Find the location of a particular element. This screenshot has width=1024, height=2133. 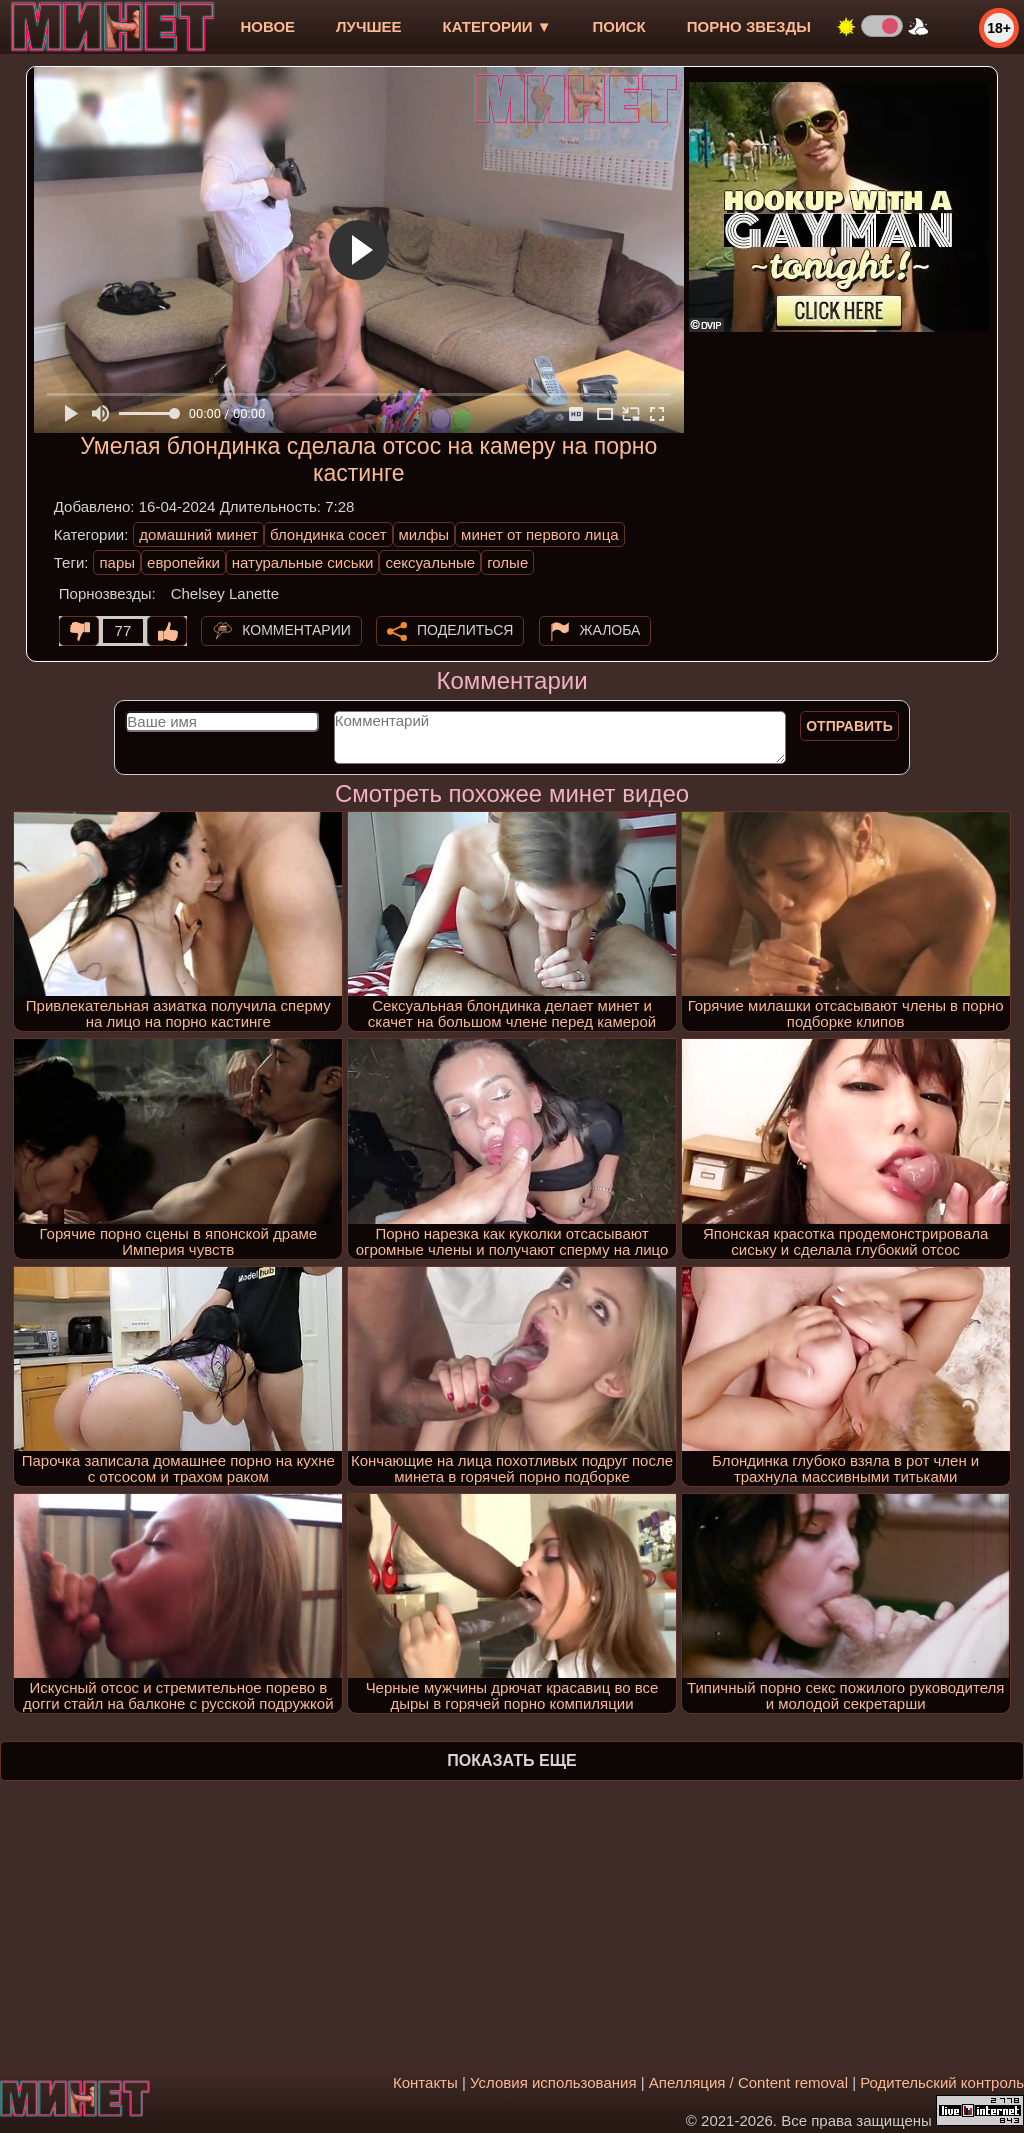

домашний минет is located at coordinates (198, 534).